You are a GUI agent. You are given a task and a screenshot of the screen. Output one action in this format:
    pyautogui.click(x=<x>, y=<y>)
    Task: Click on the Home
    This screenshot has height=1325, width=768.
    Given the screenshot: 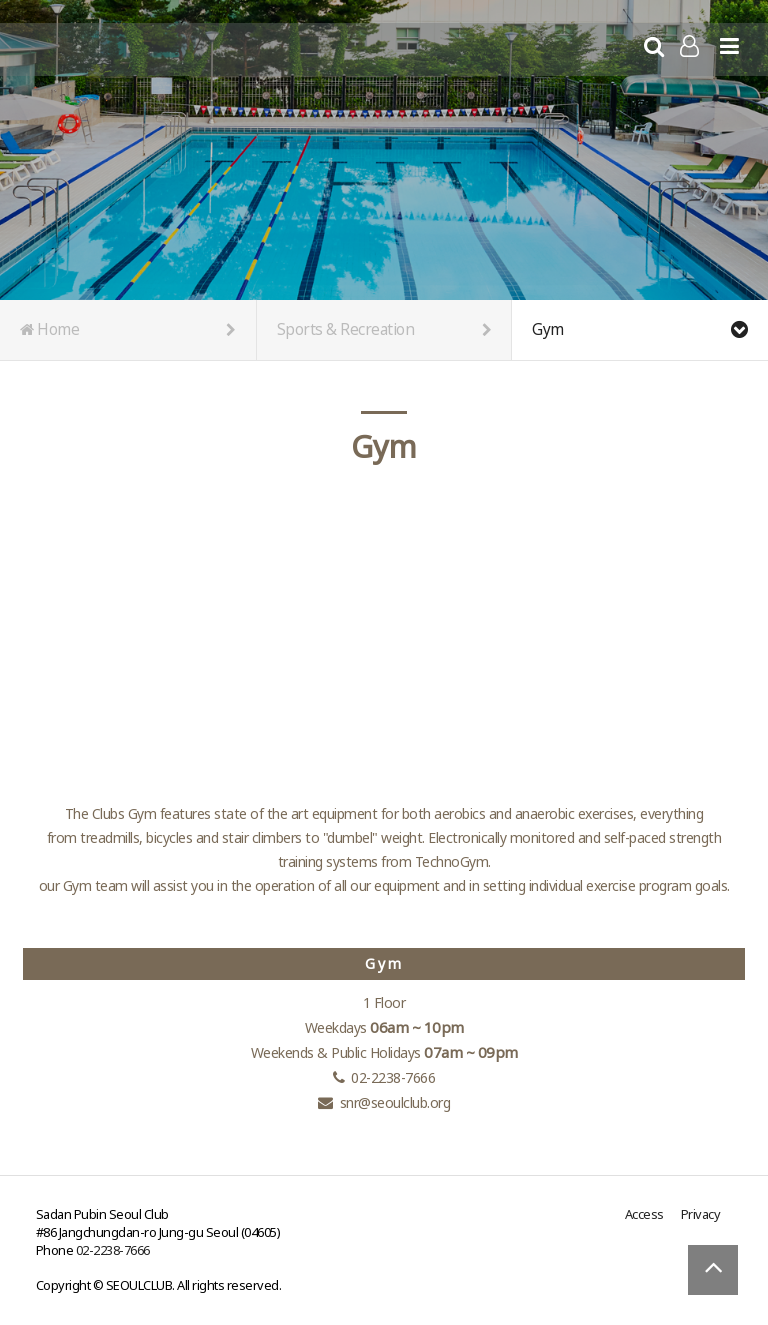 What is the action you would take?
    pyautogui.click(x=128, y=330)
    